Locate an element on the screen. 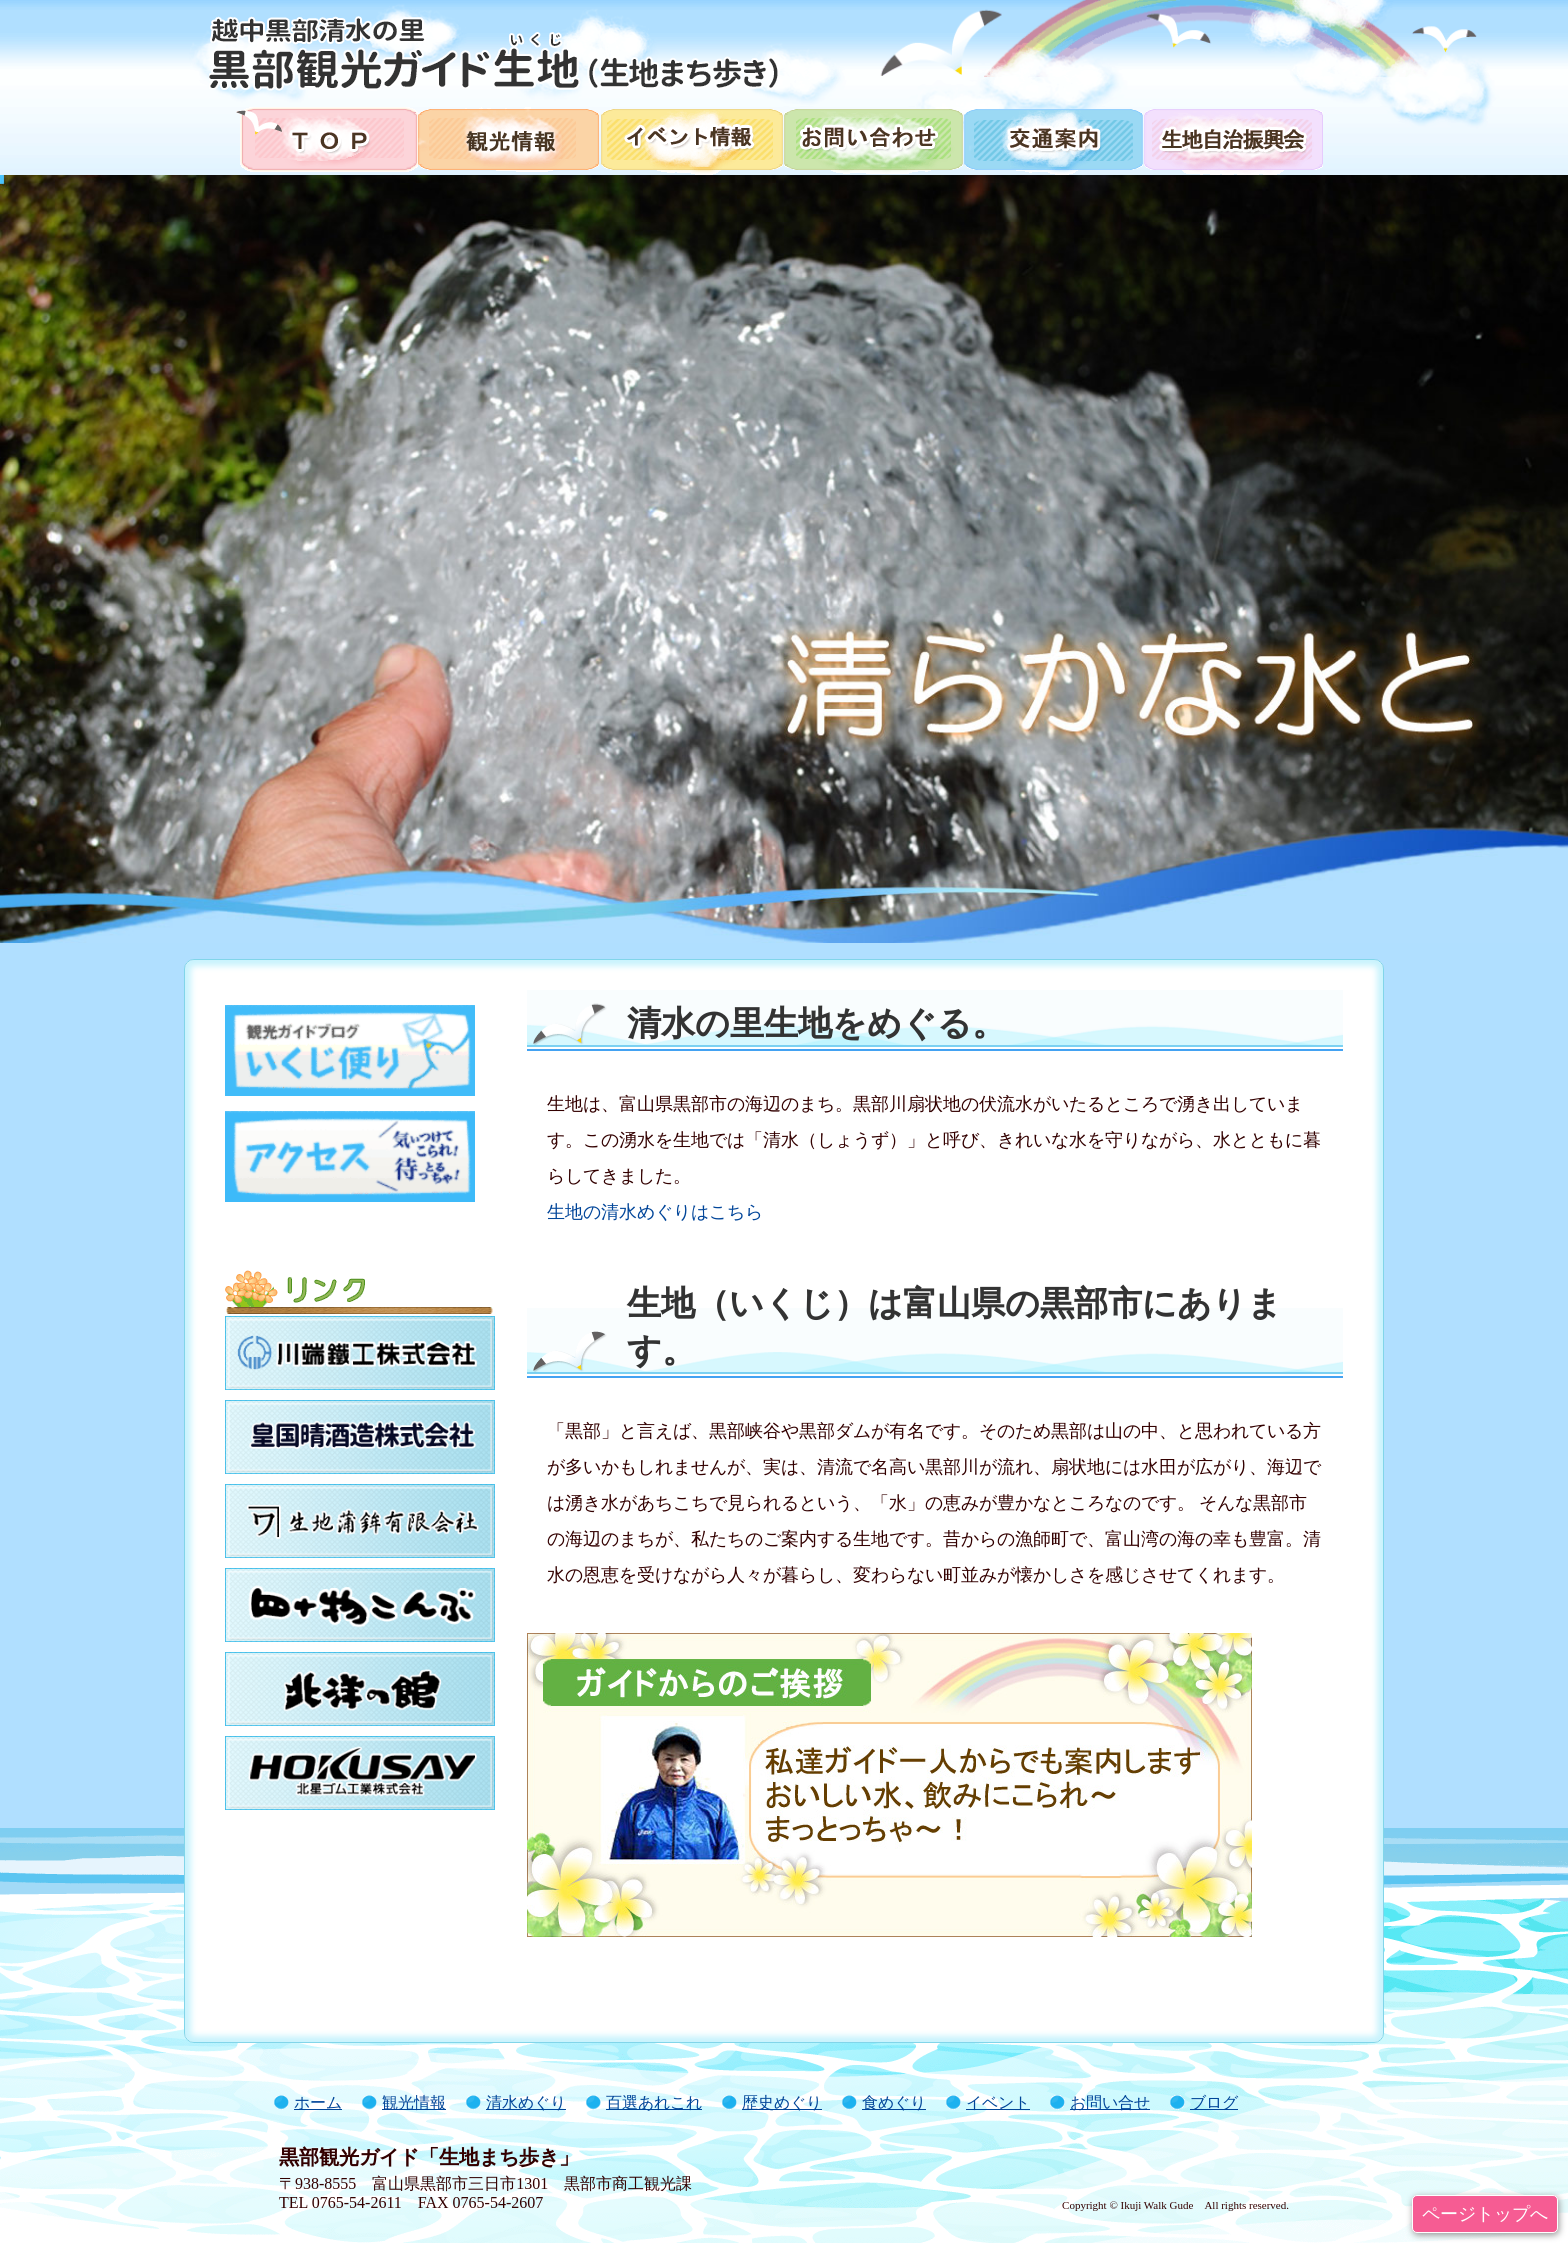  ブログ is located at coordinates (1214, 2102).